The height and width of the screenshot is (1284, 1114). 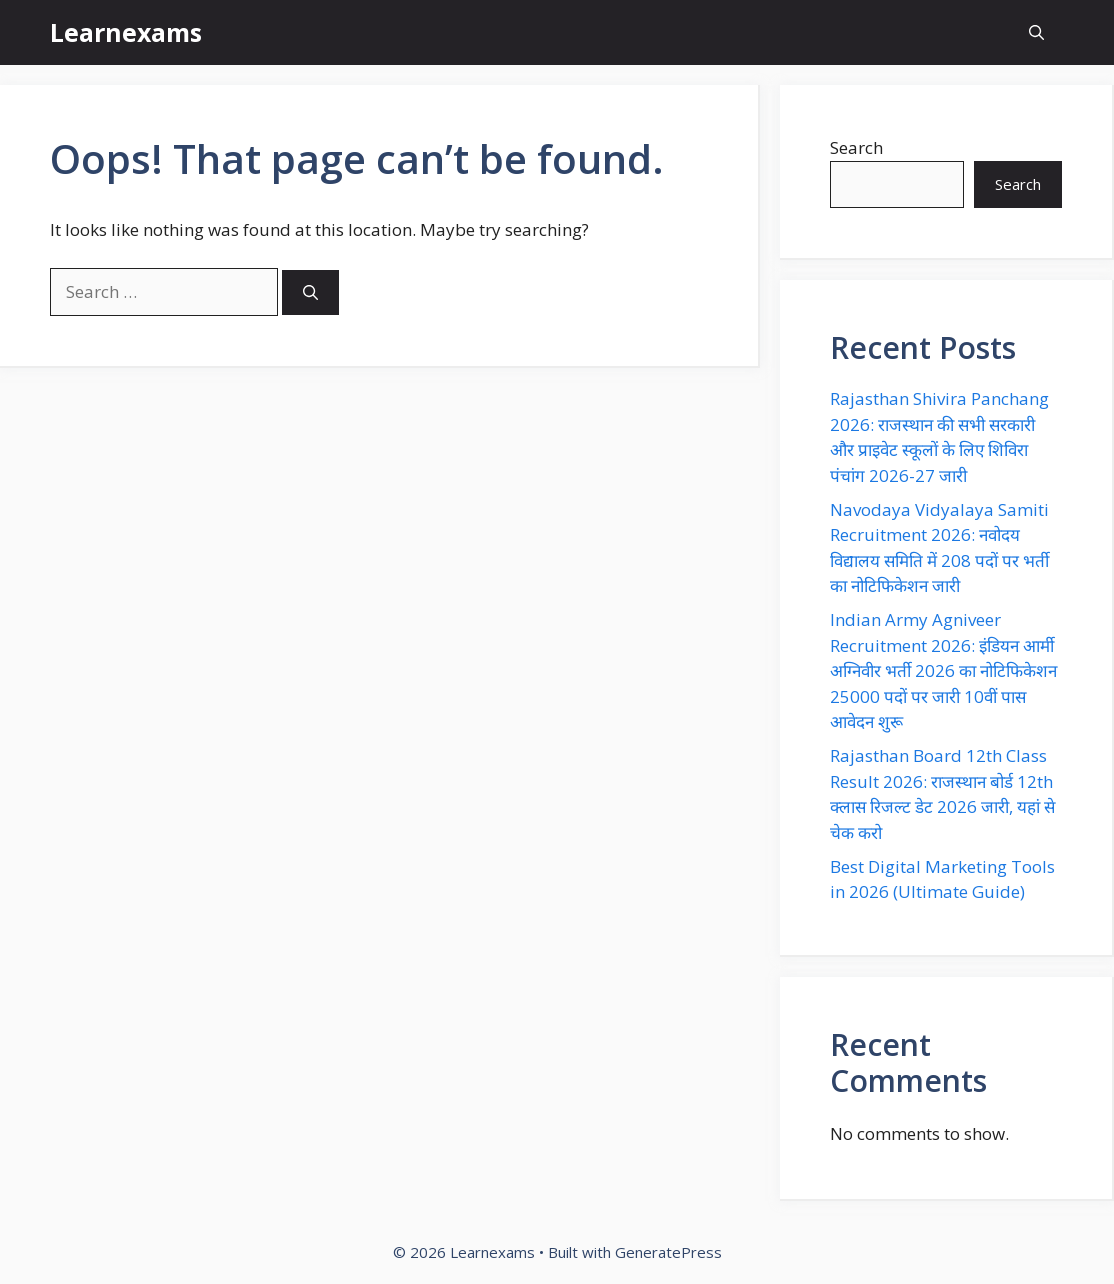 What do you see at coordinates (126, 32) in the screenshot?
I see `Learnexams` at bounding box center [126, 32].